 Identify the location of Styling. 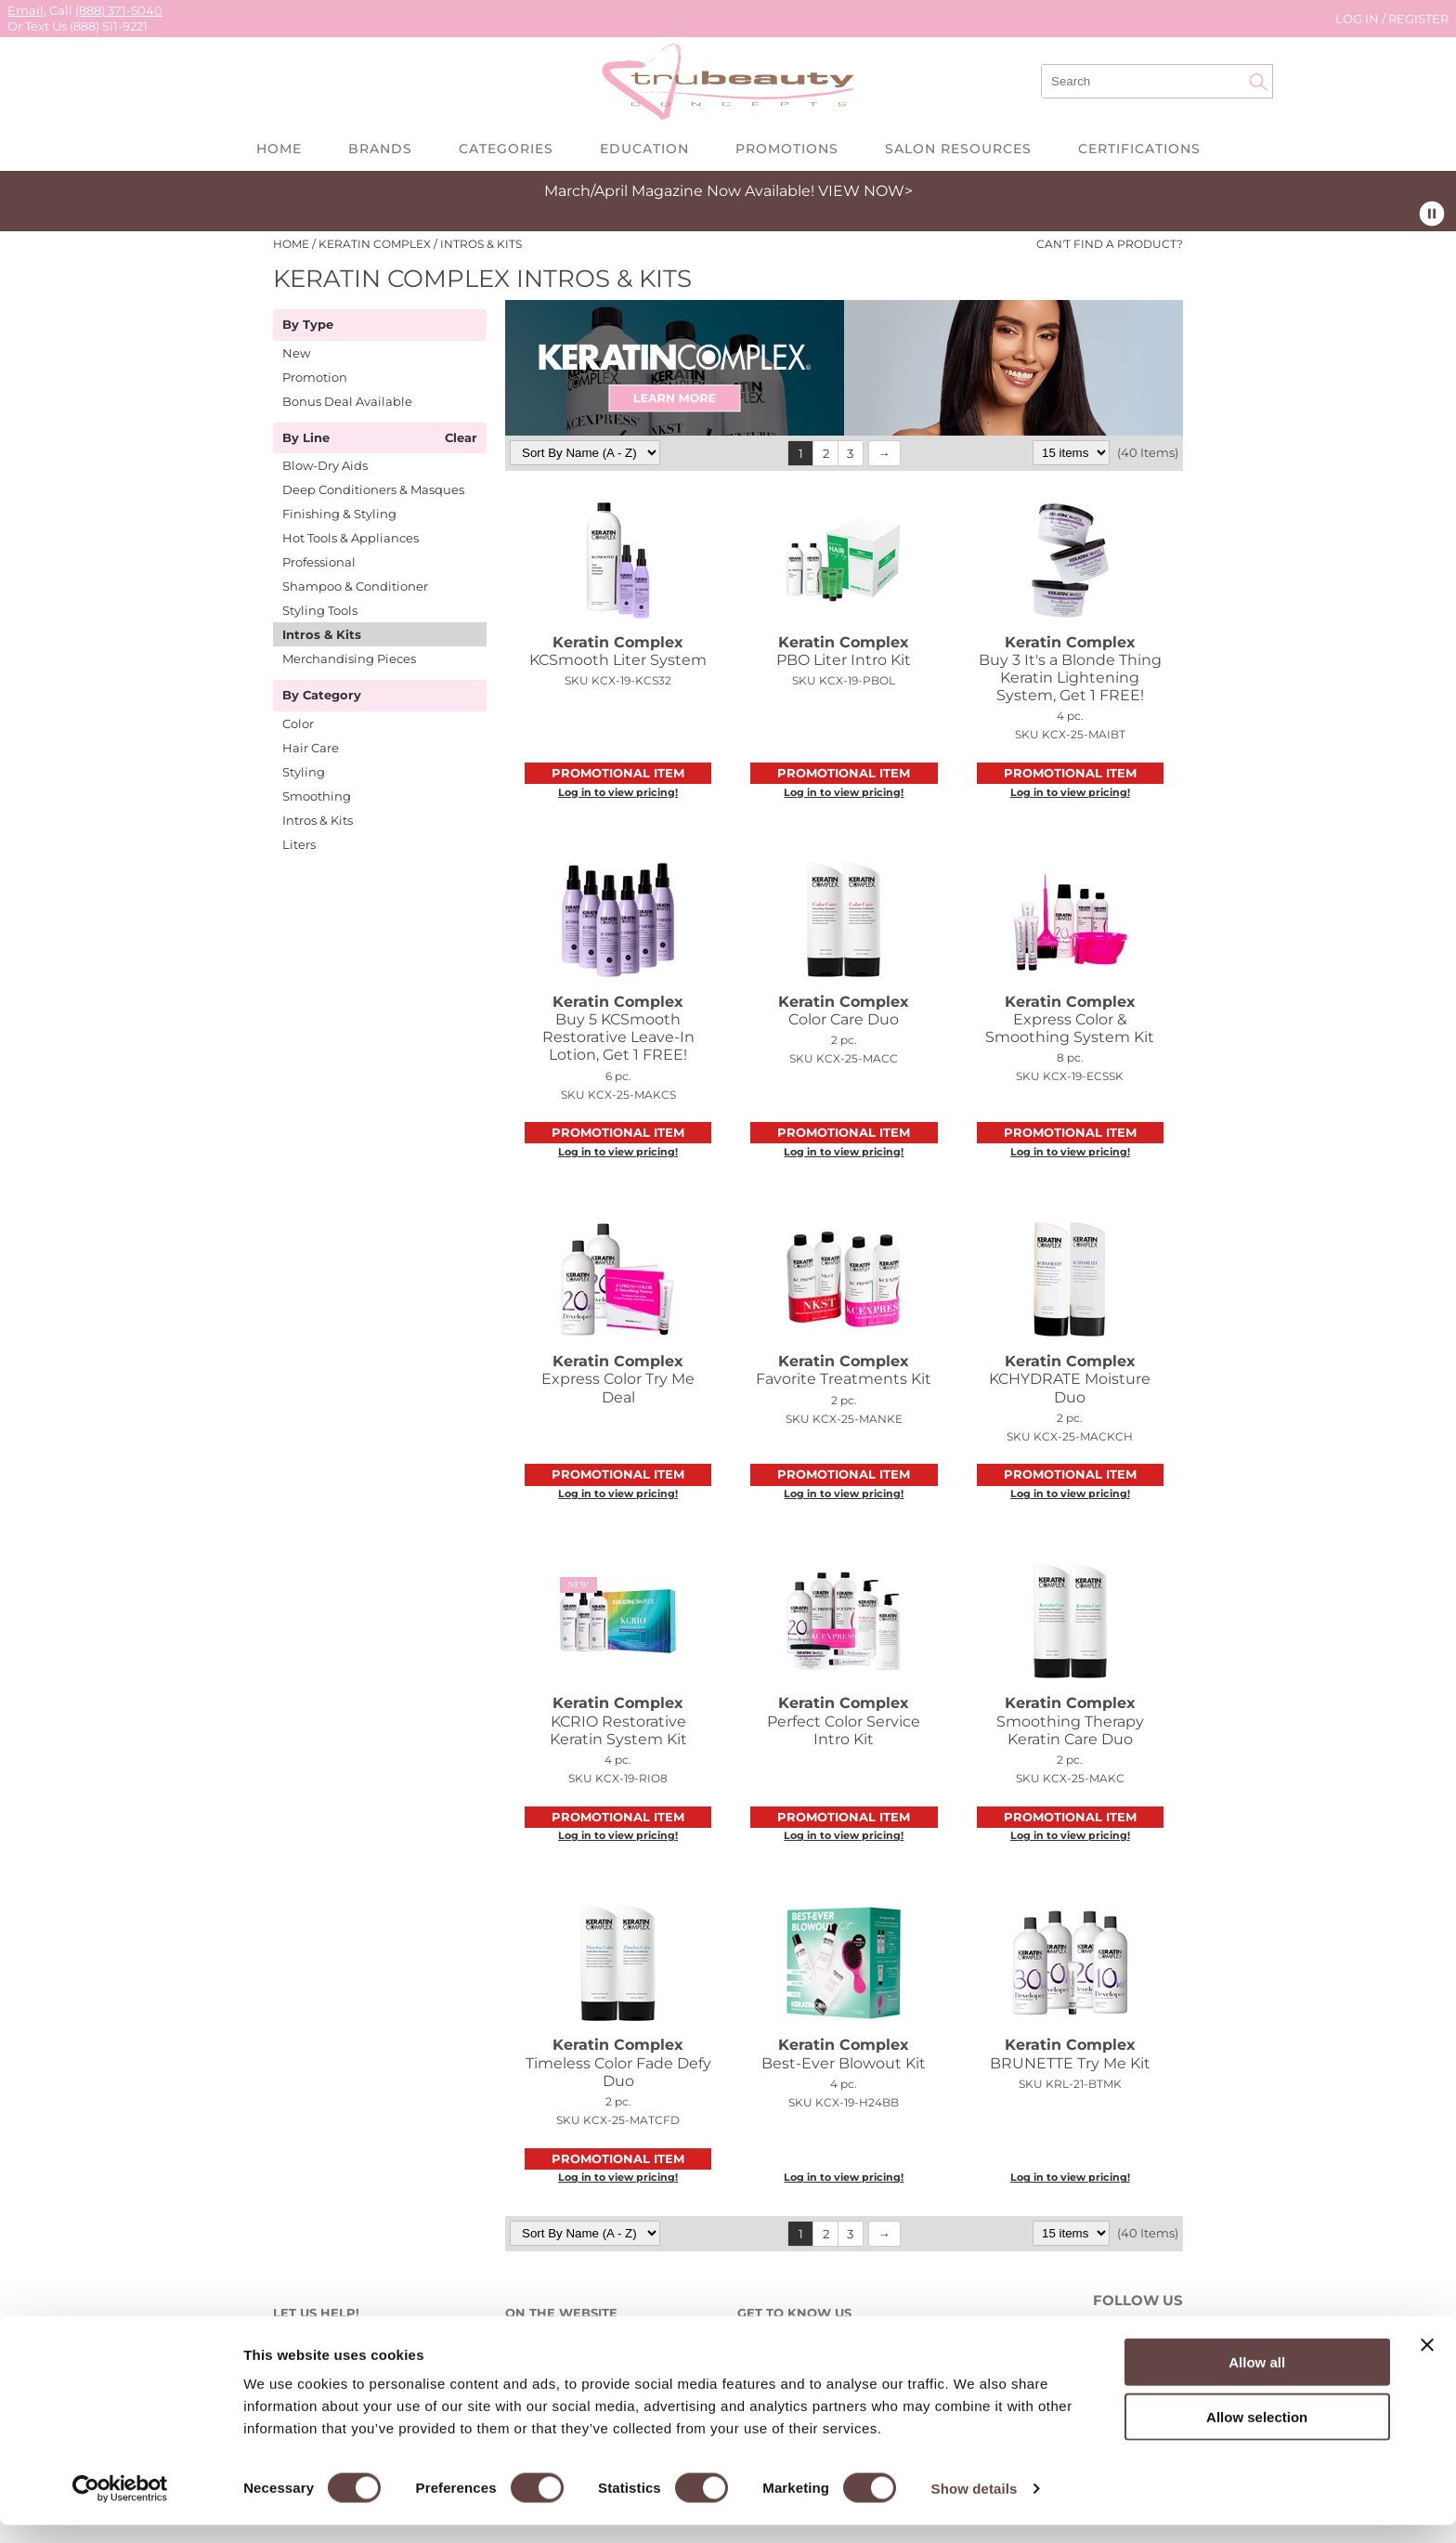
(303, 771).